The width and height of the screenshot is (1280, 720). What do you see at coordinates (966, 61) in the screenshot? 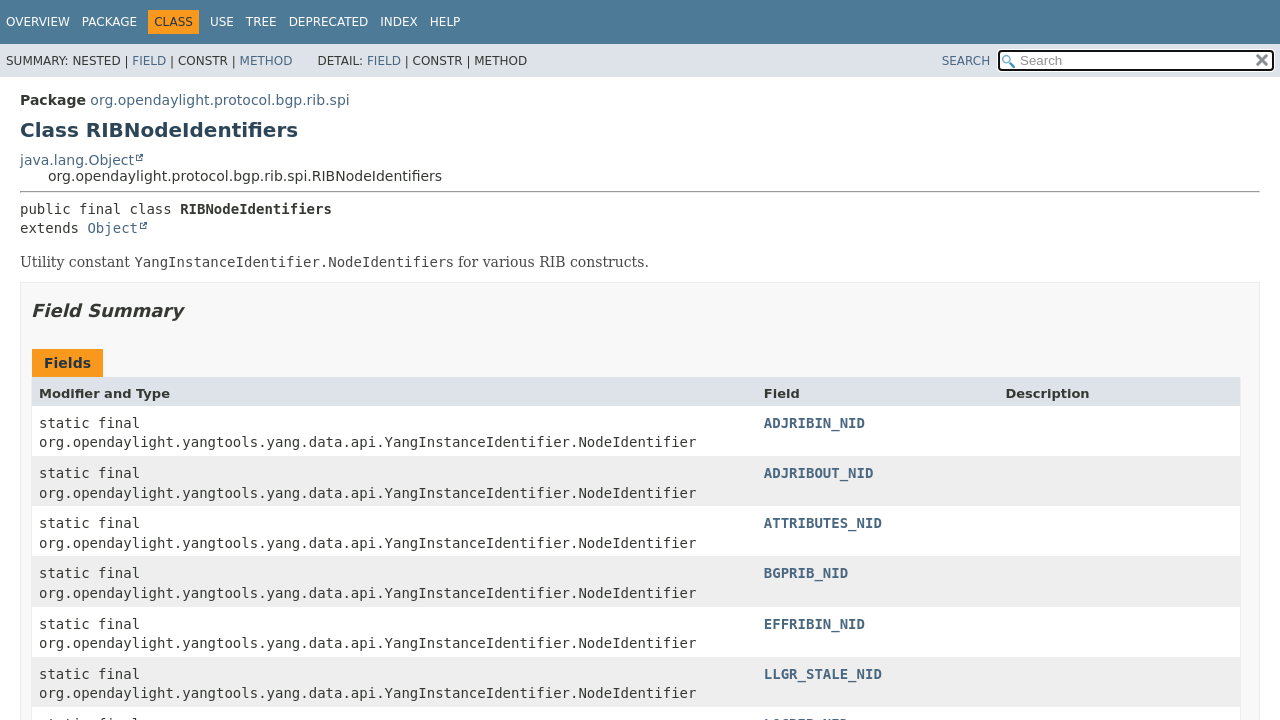
I see `SEARCH` at bounding box center [966, 61].